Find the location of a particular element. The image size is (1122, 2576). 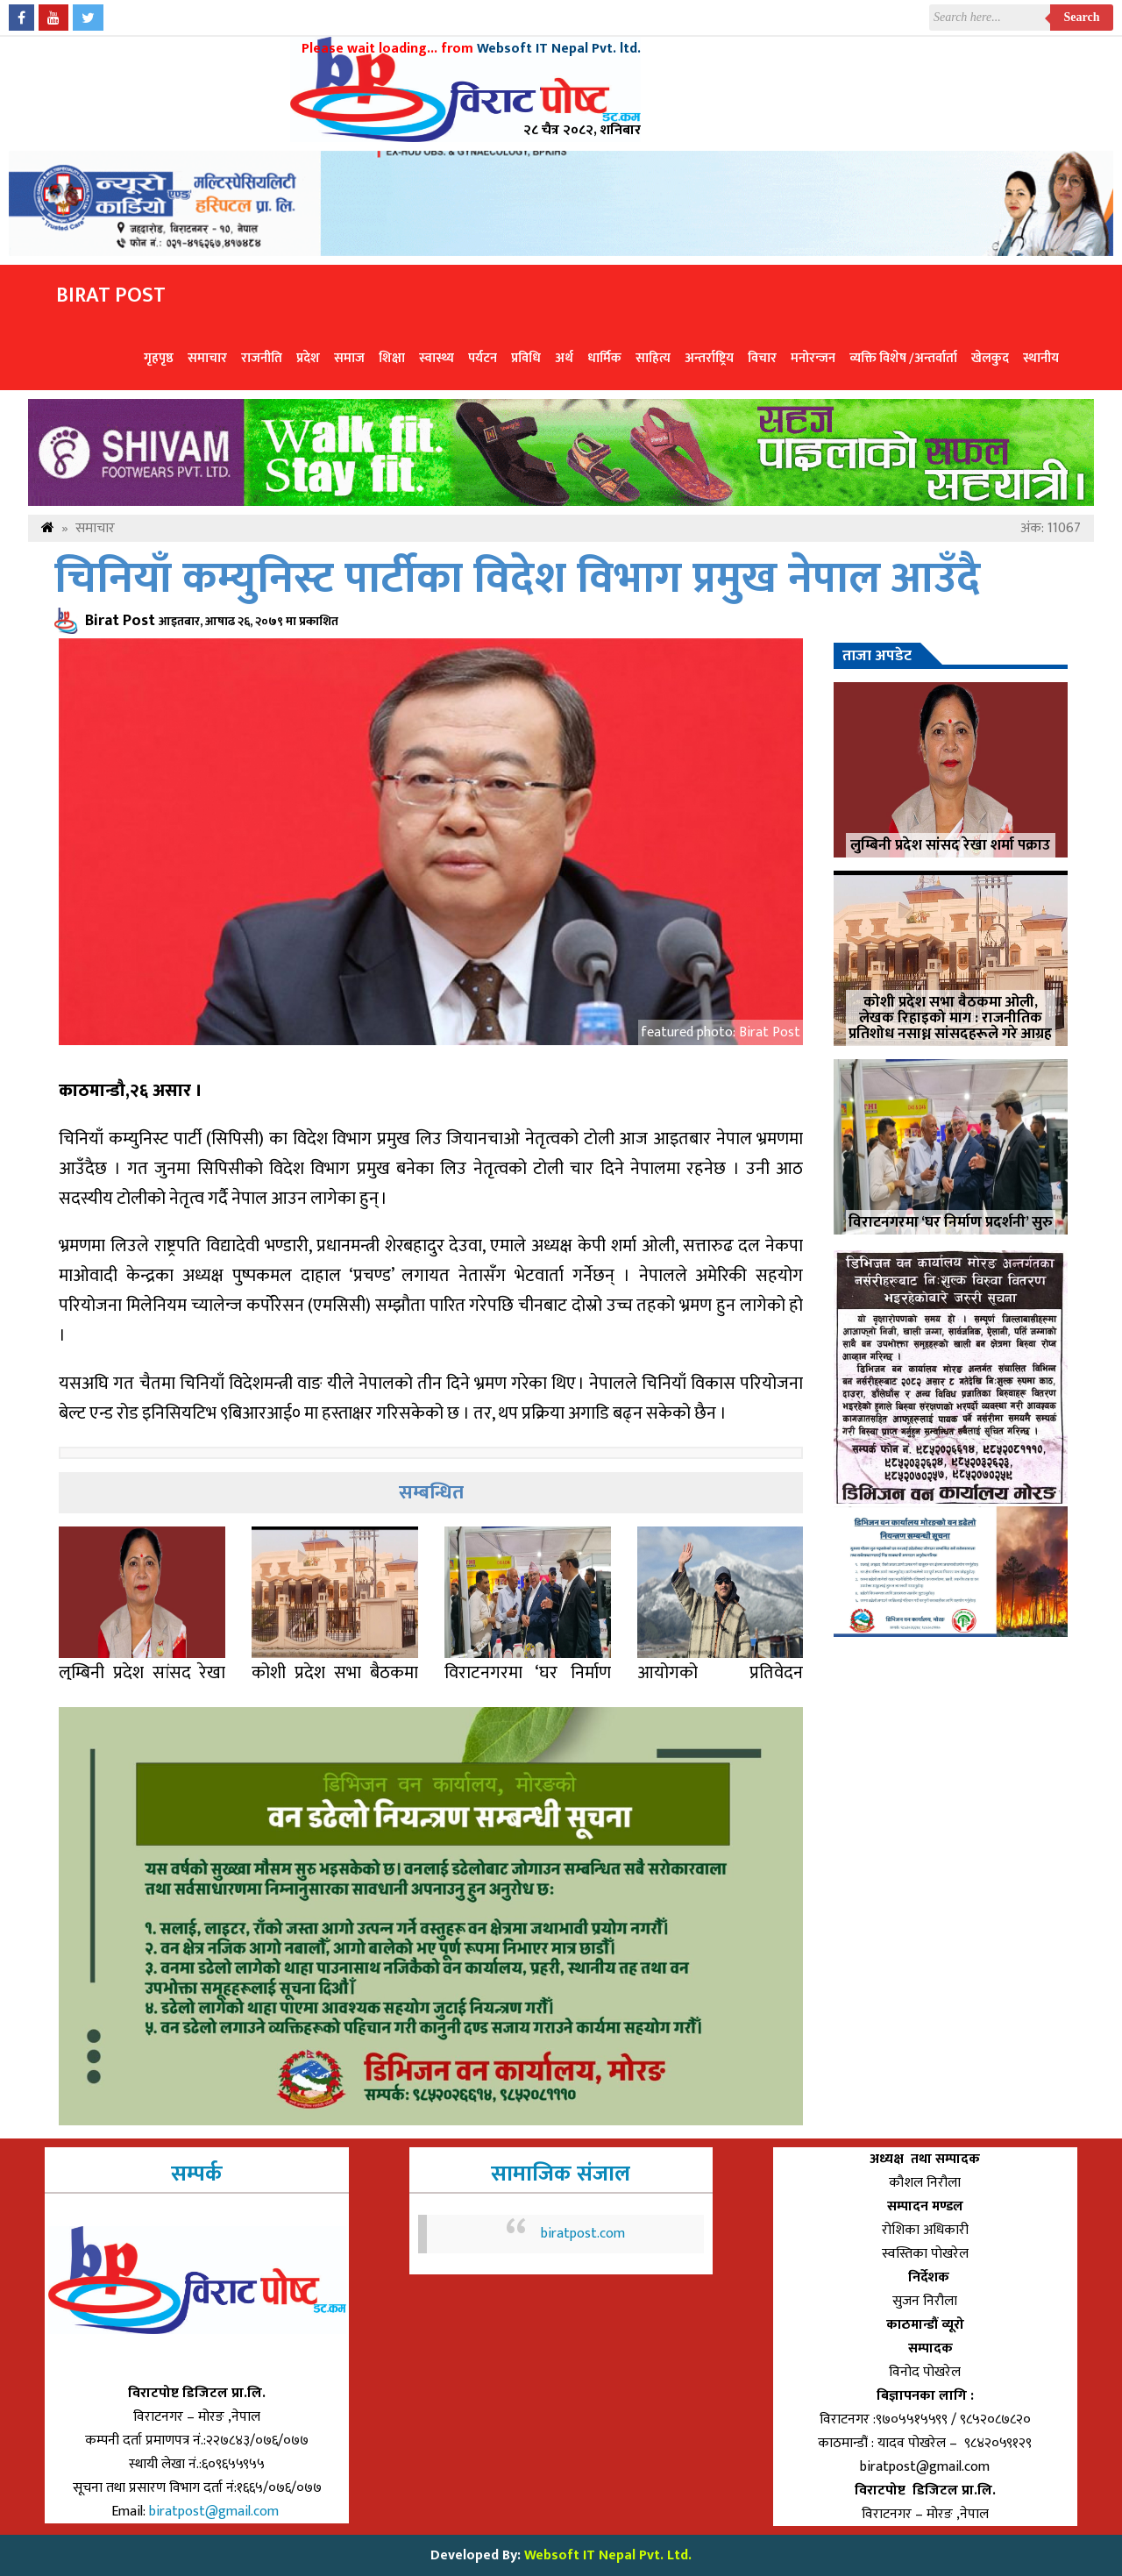

Search is located at coordinates (1082, 17).